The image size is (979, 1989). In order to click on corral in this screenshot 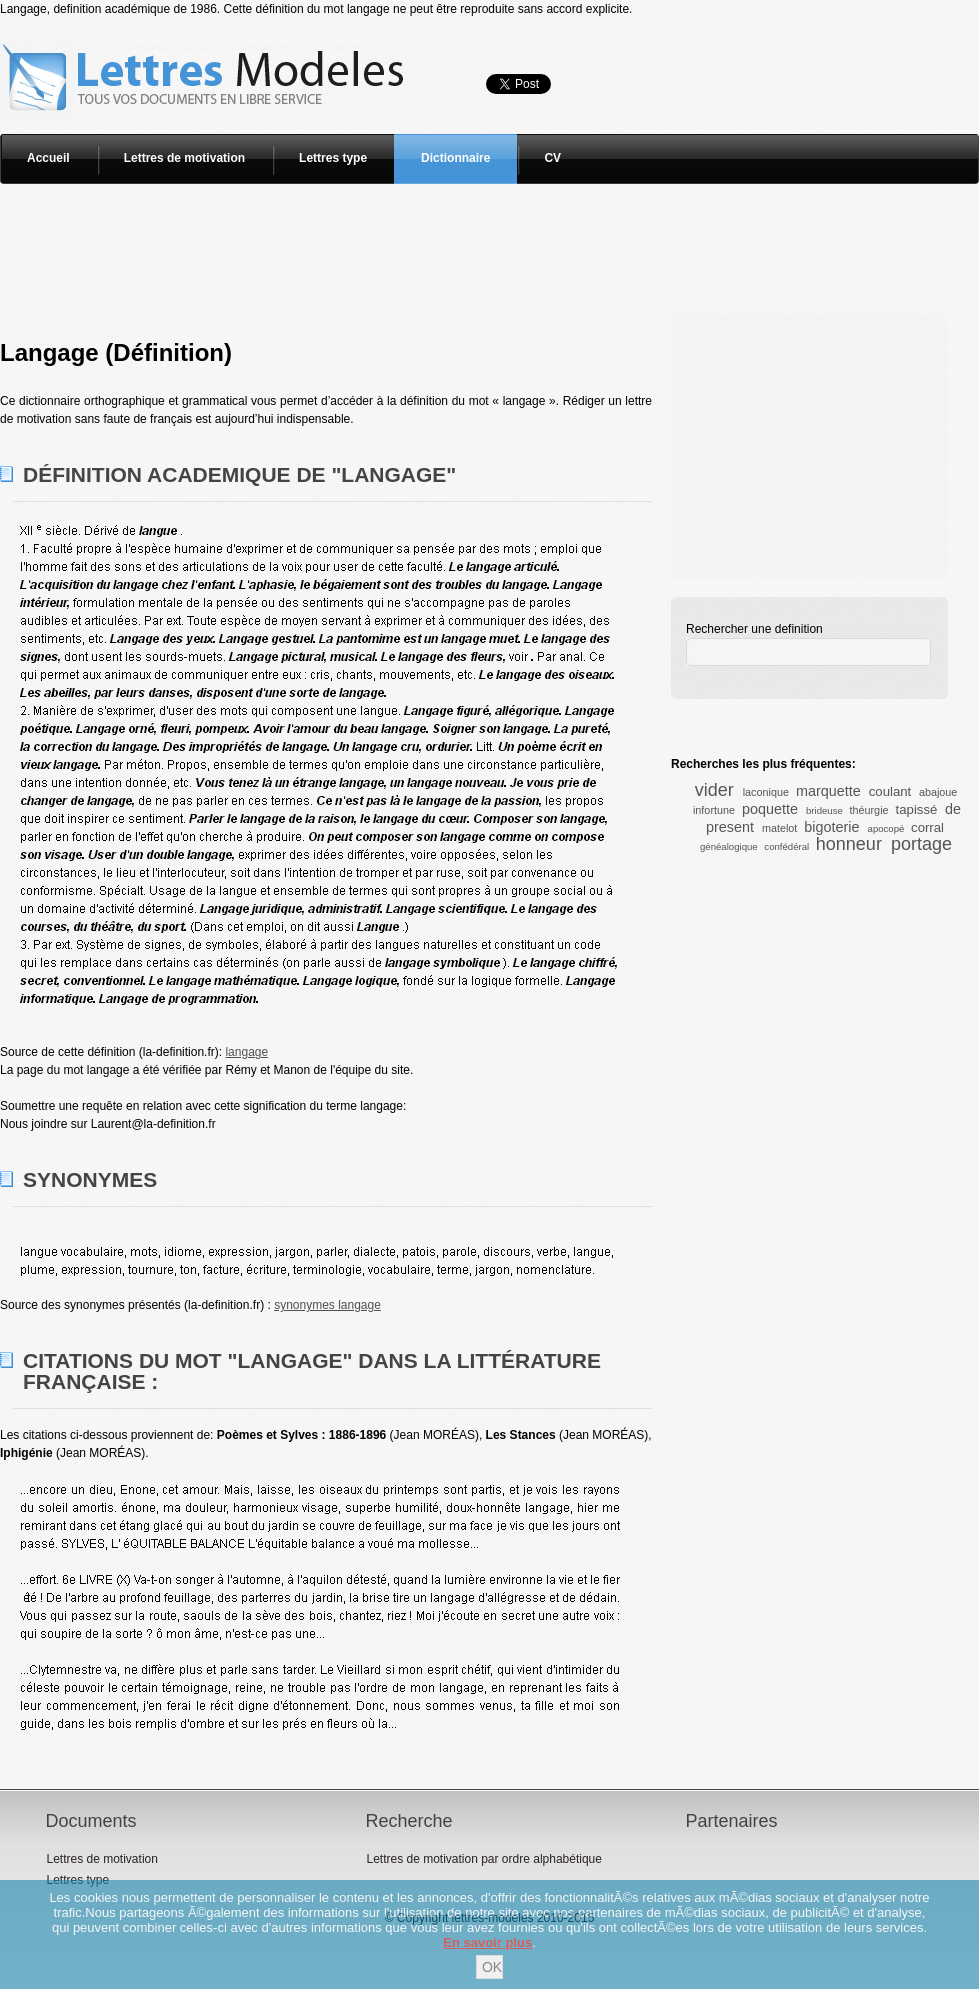, I will do `click(927, 827)`.